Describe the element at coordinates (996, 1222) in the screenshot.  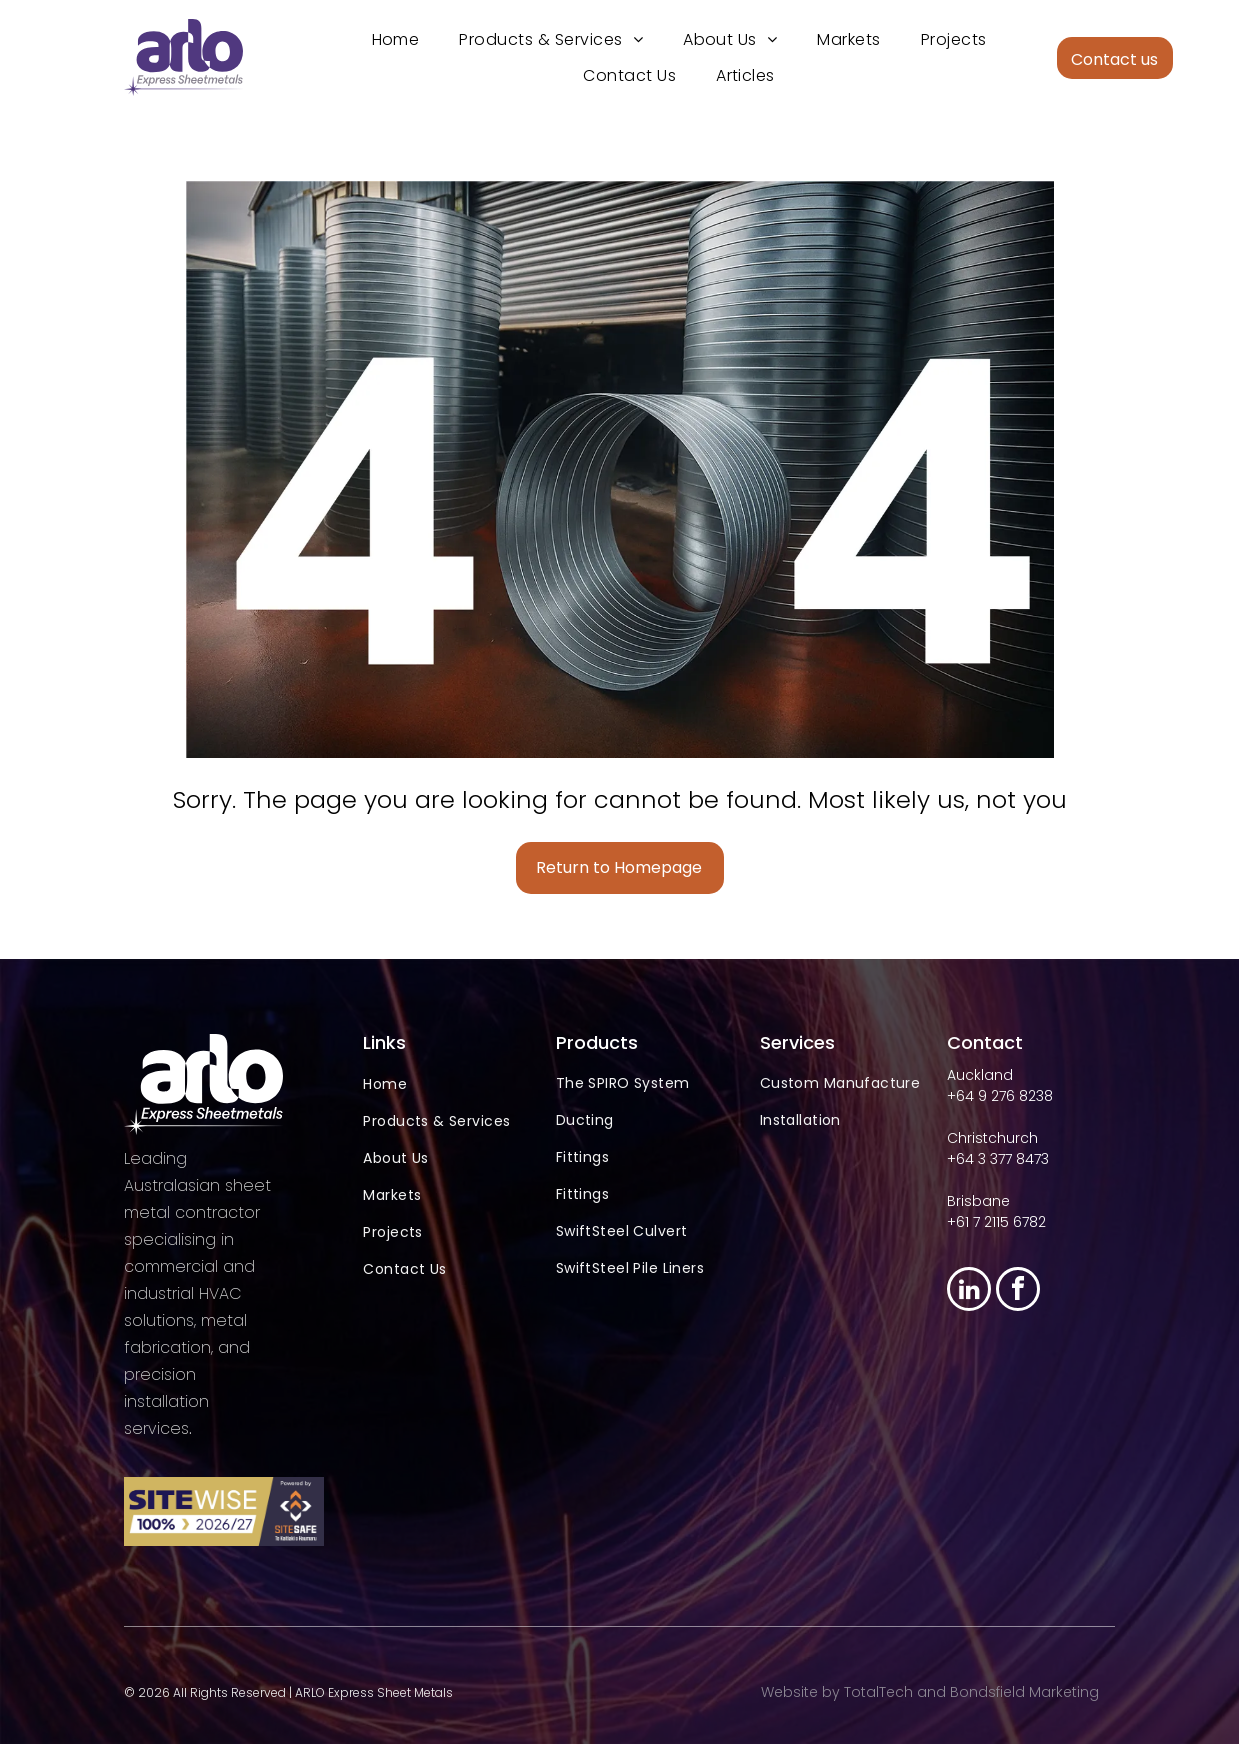
I see `+61 7 2115 6782` at that location.